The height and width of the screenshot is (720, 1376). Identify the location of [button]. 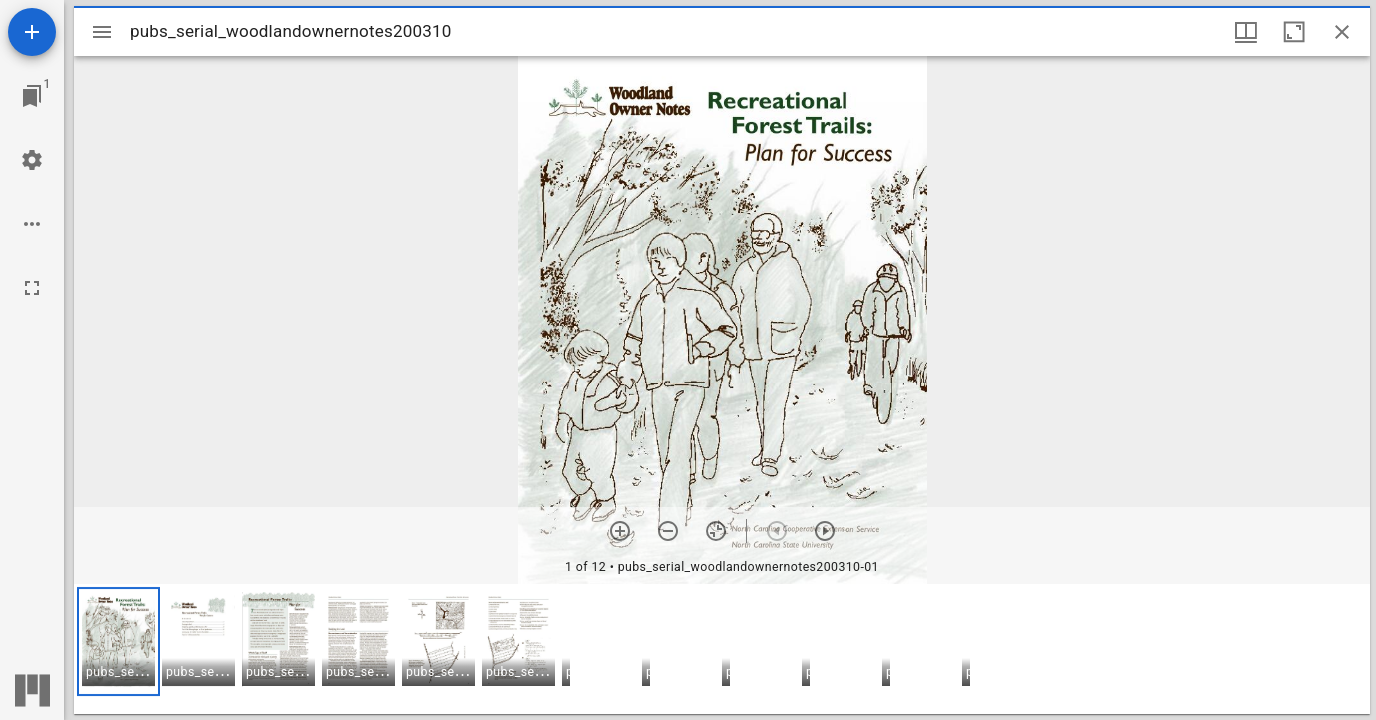
(118, 641).